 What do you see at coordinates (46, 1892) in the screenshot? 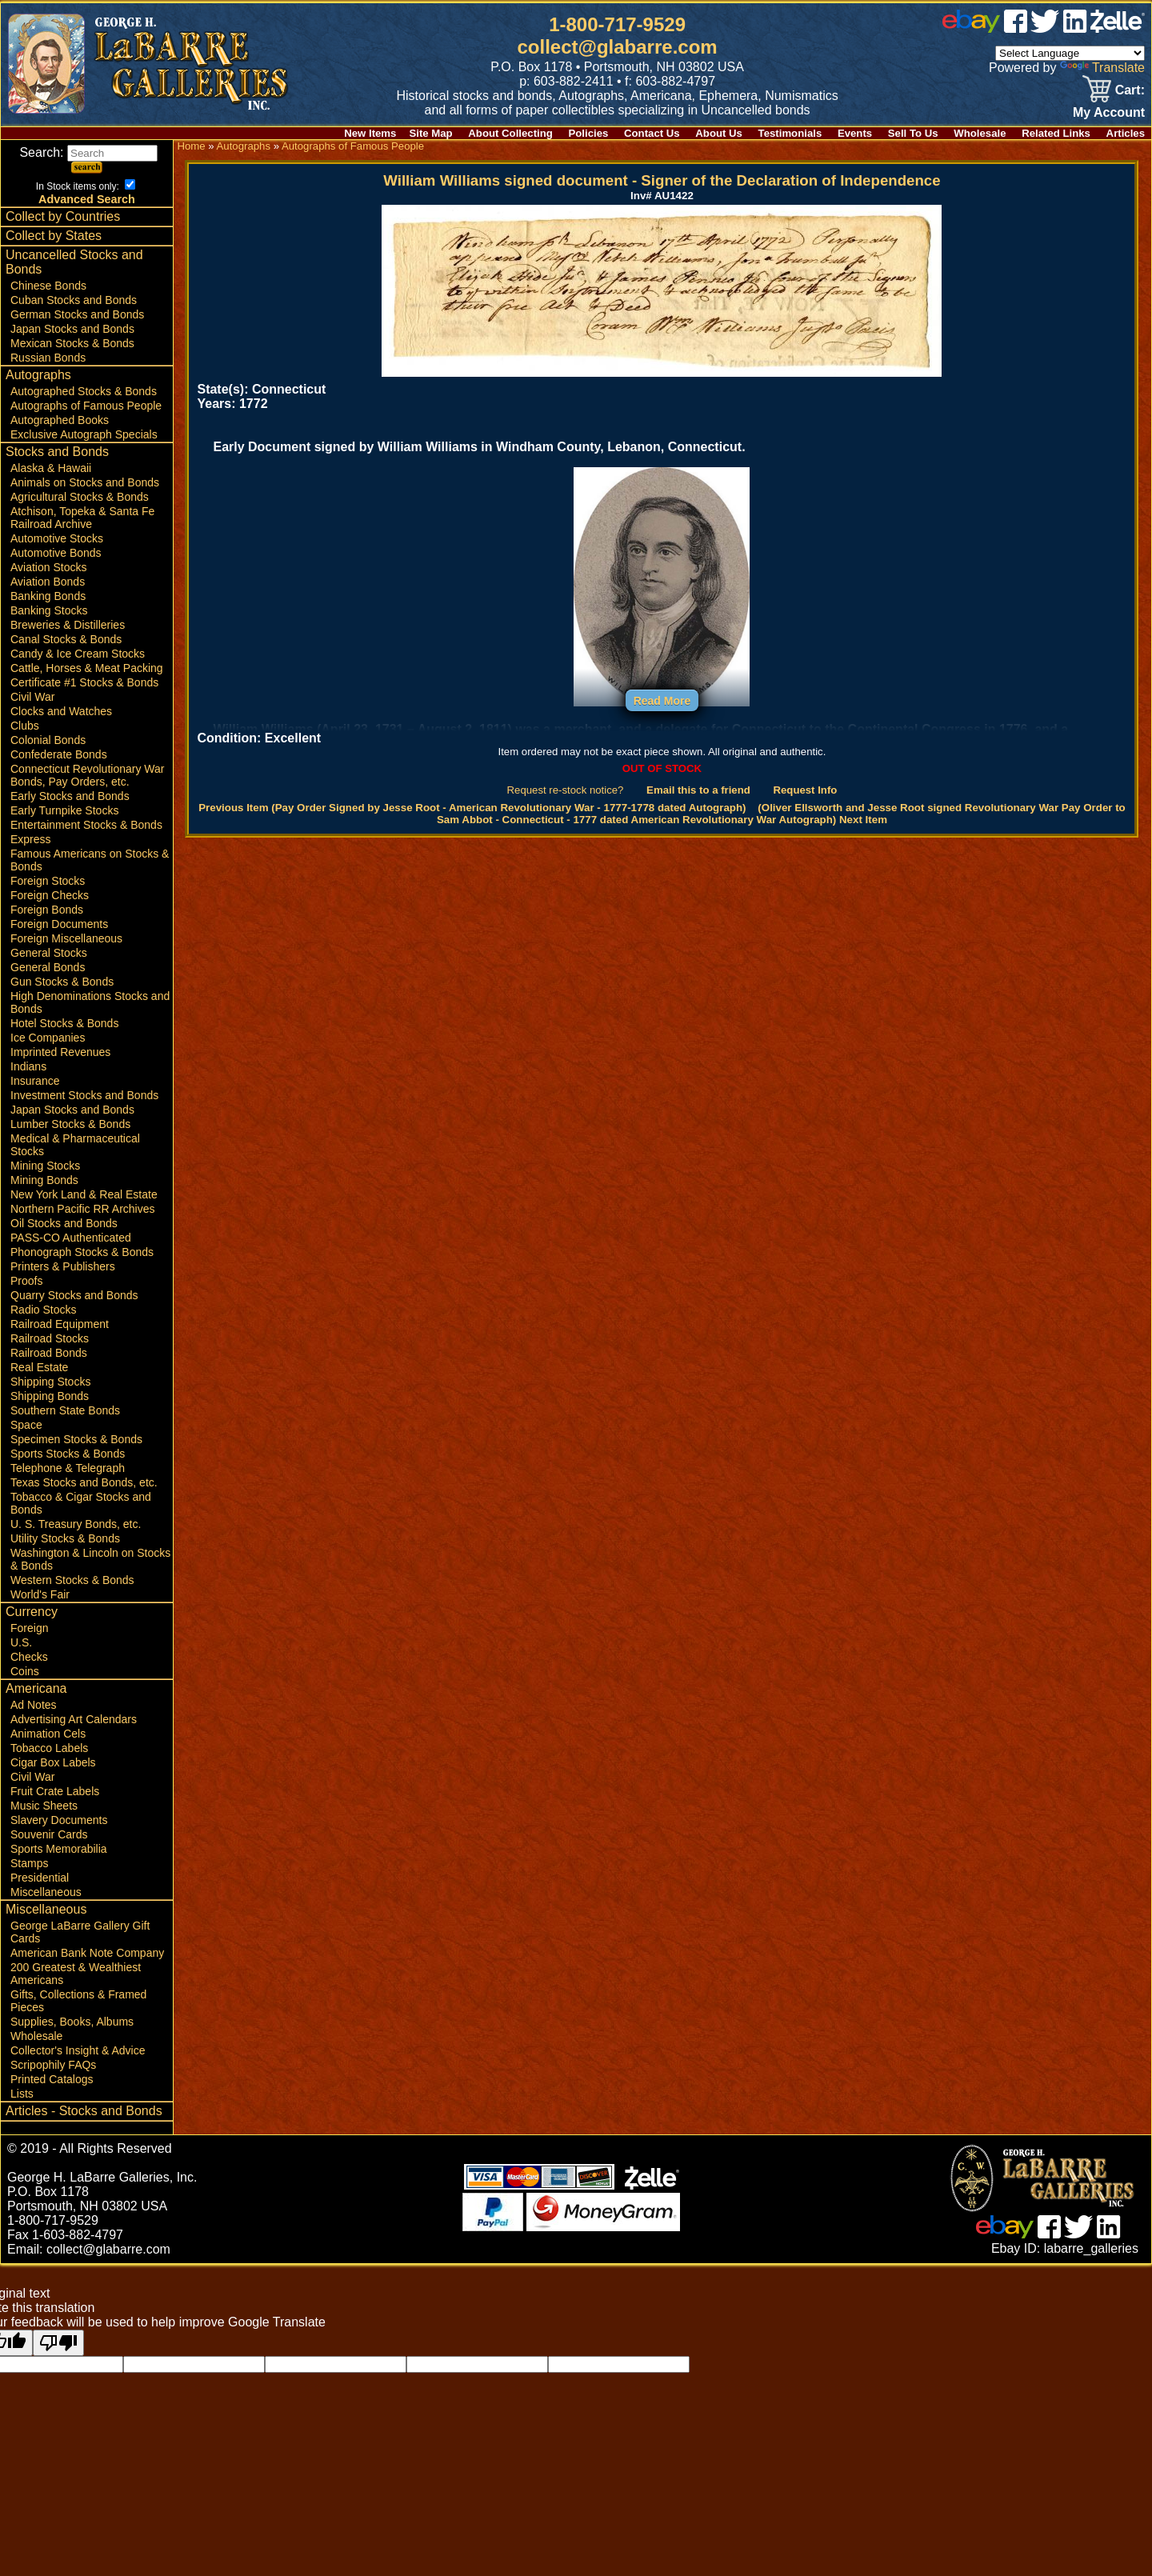
I see `Miscellaneous` at bounding box center [46, 1892].